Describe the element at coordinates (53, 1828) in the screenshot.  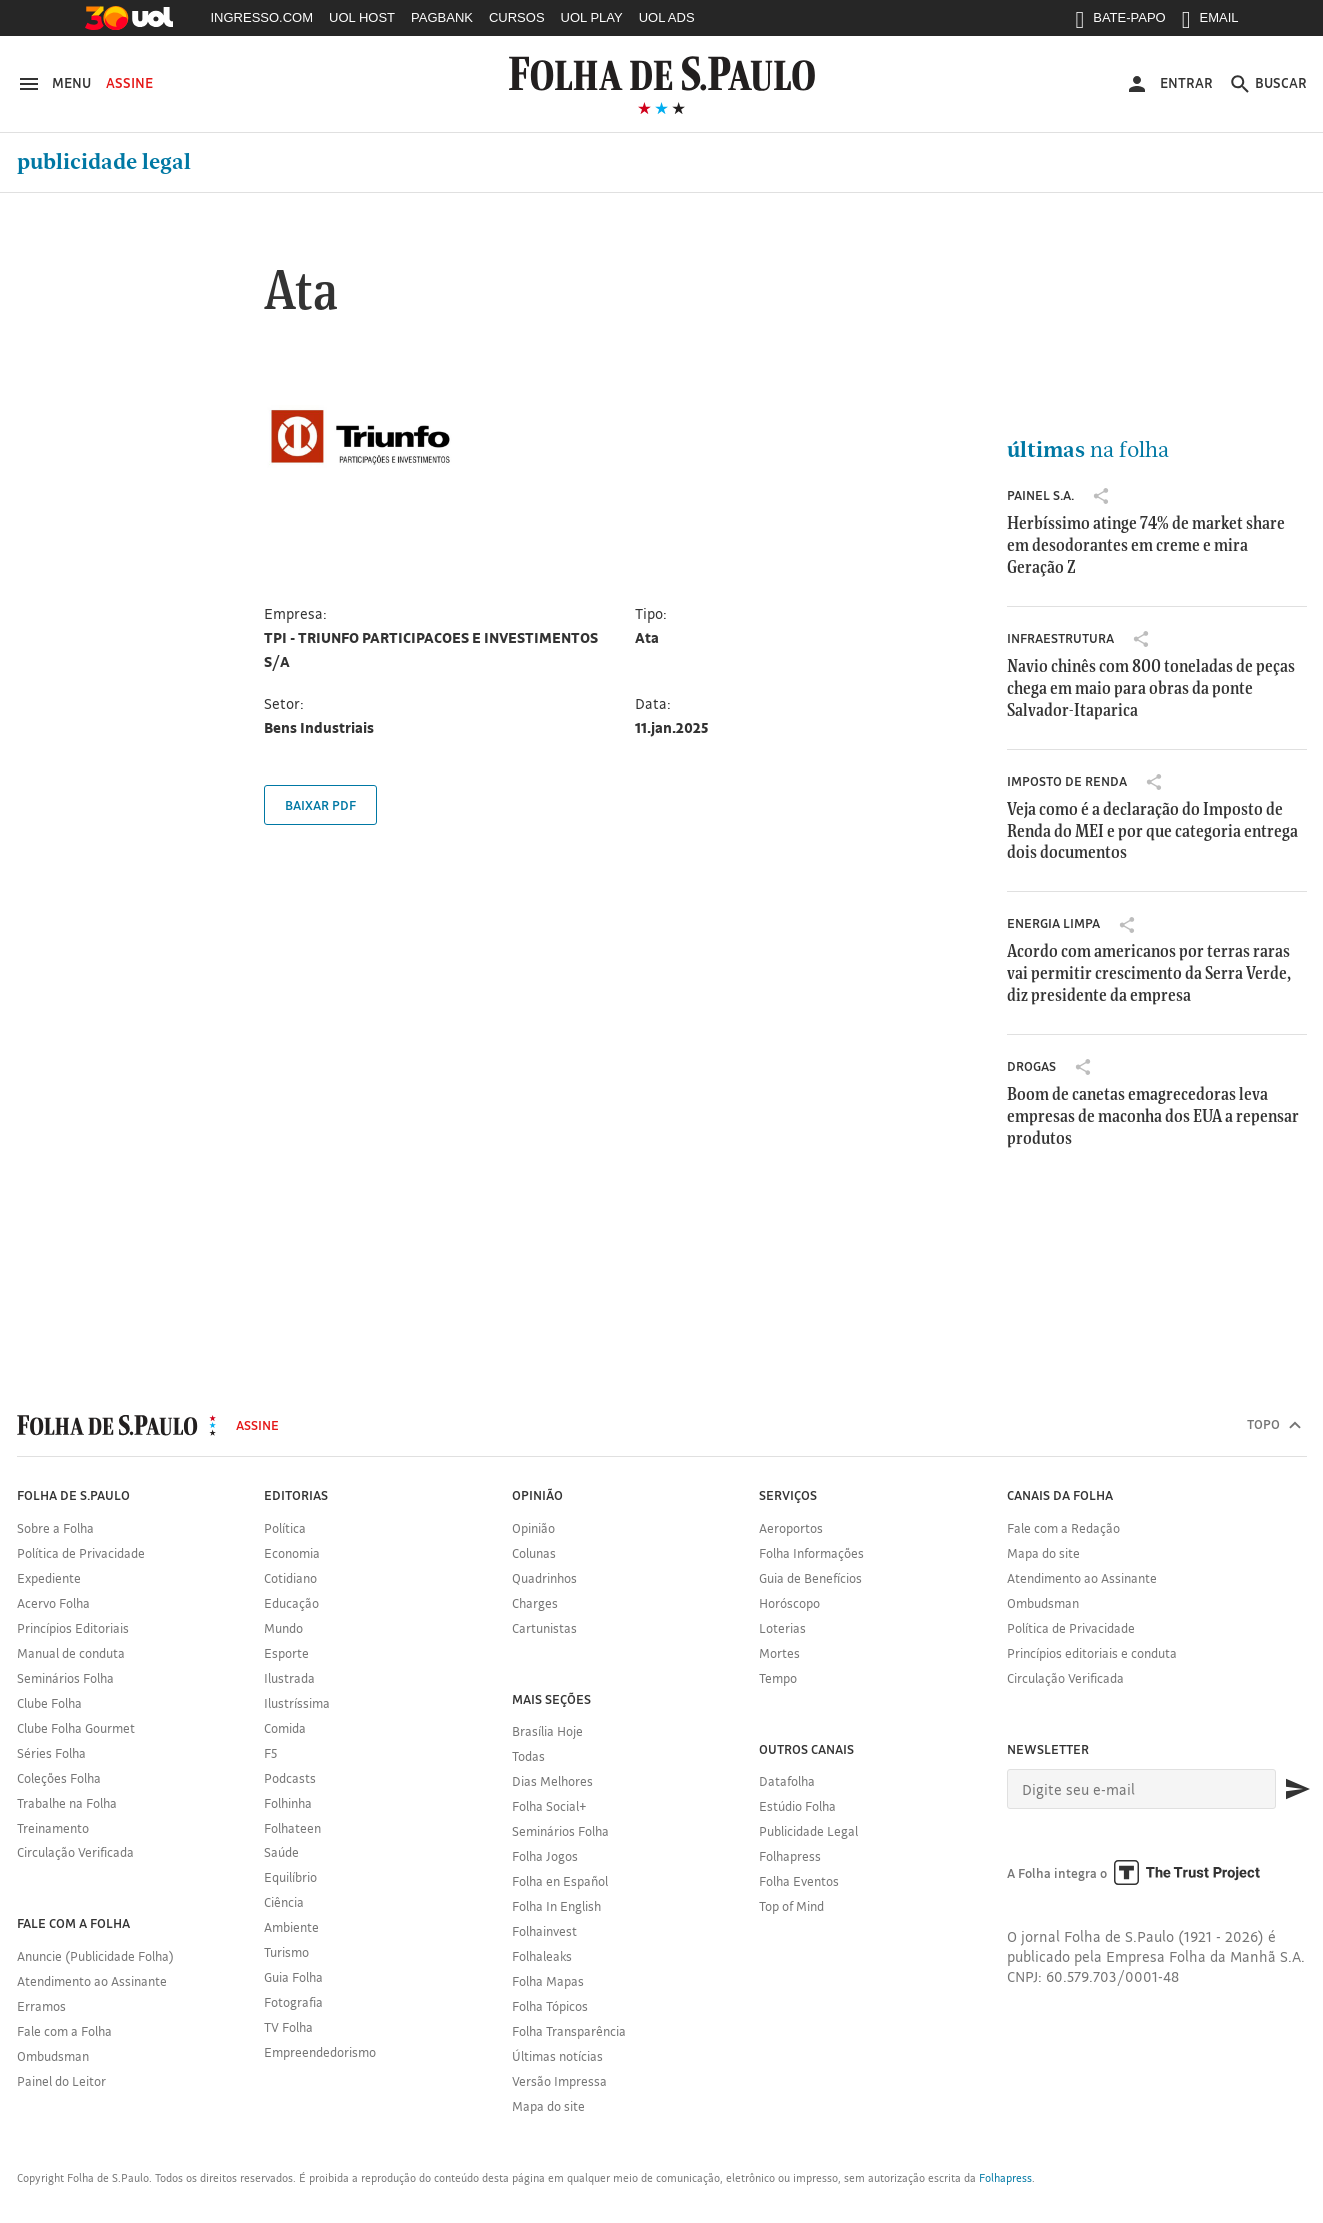
I see `Treinamento` at that location.